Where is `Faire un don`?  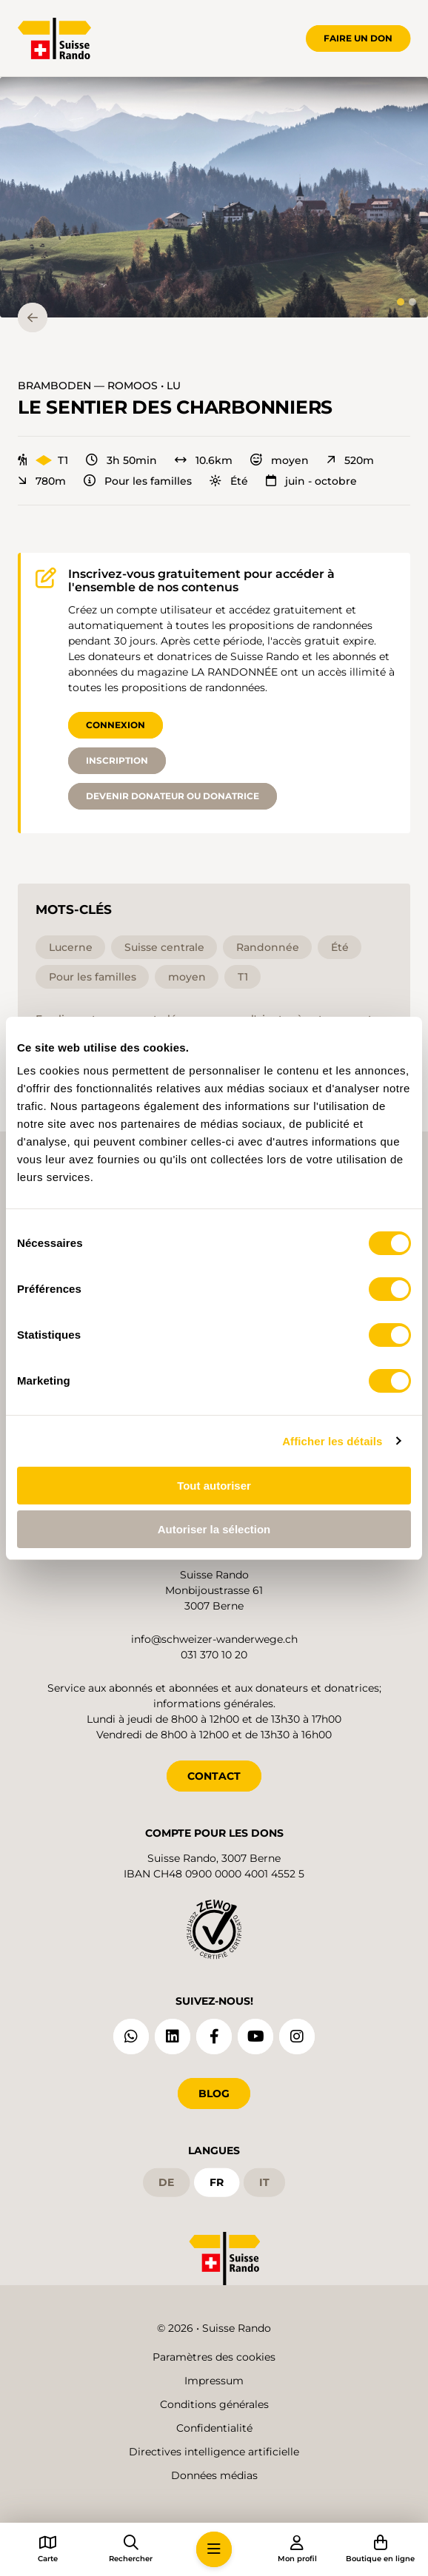
Faire un don is located at coordinates (358, 38).